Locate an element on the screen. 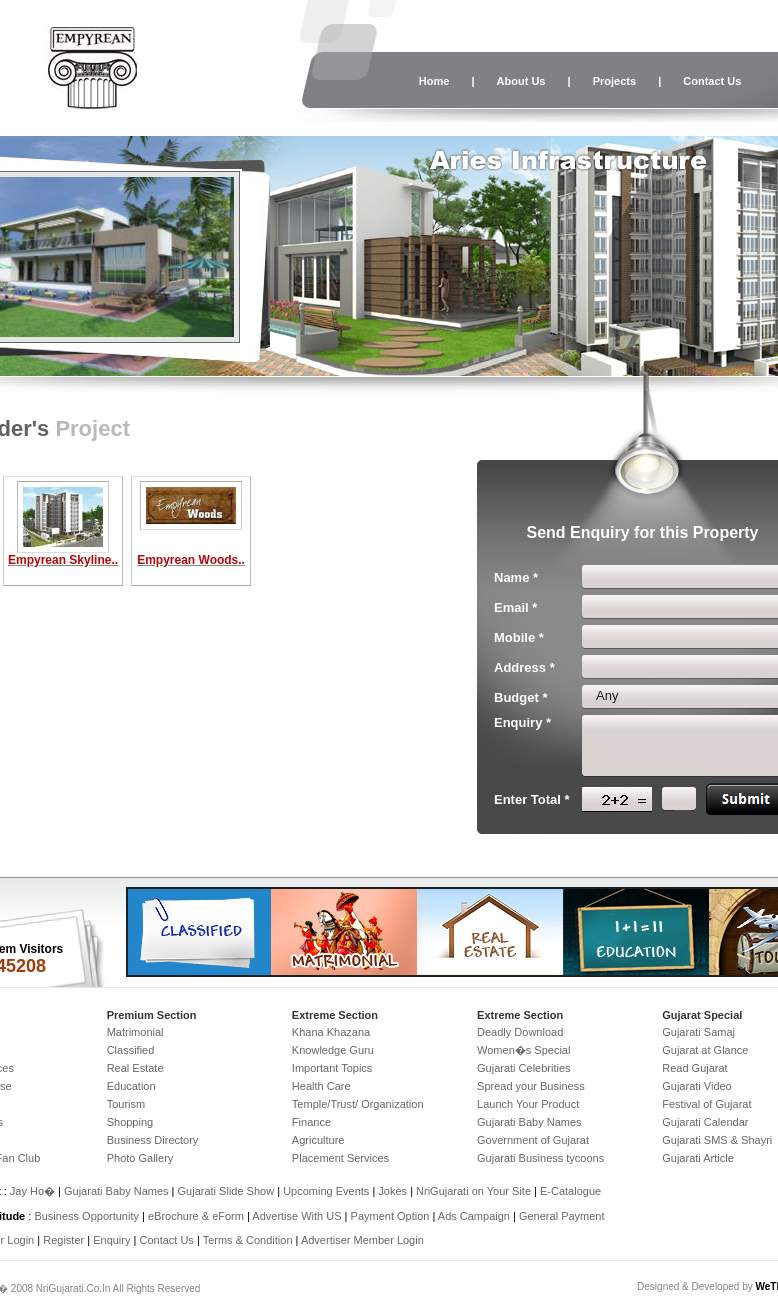  Education is located at coordinates (131, 1086).